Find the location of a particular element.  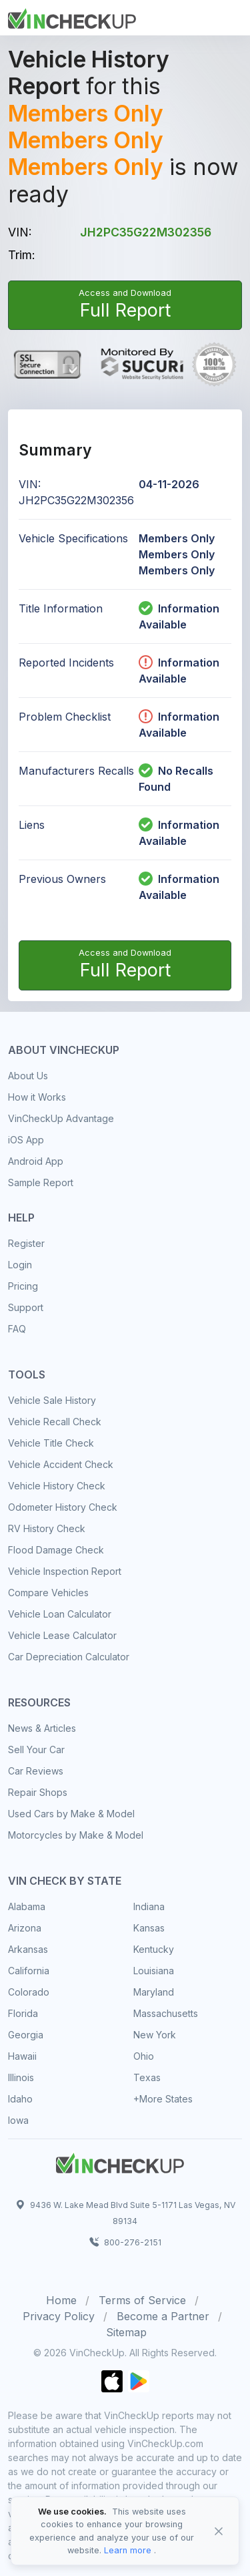

Florida is located at coordinates (23, 2013).